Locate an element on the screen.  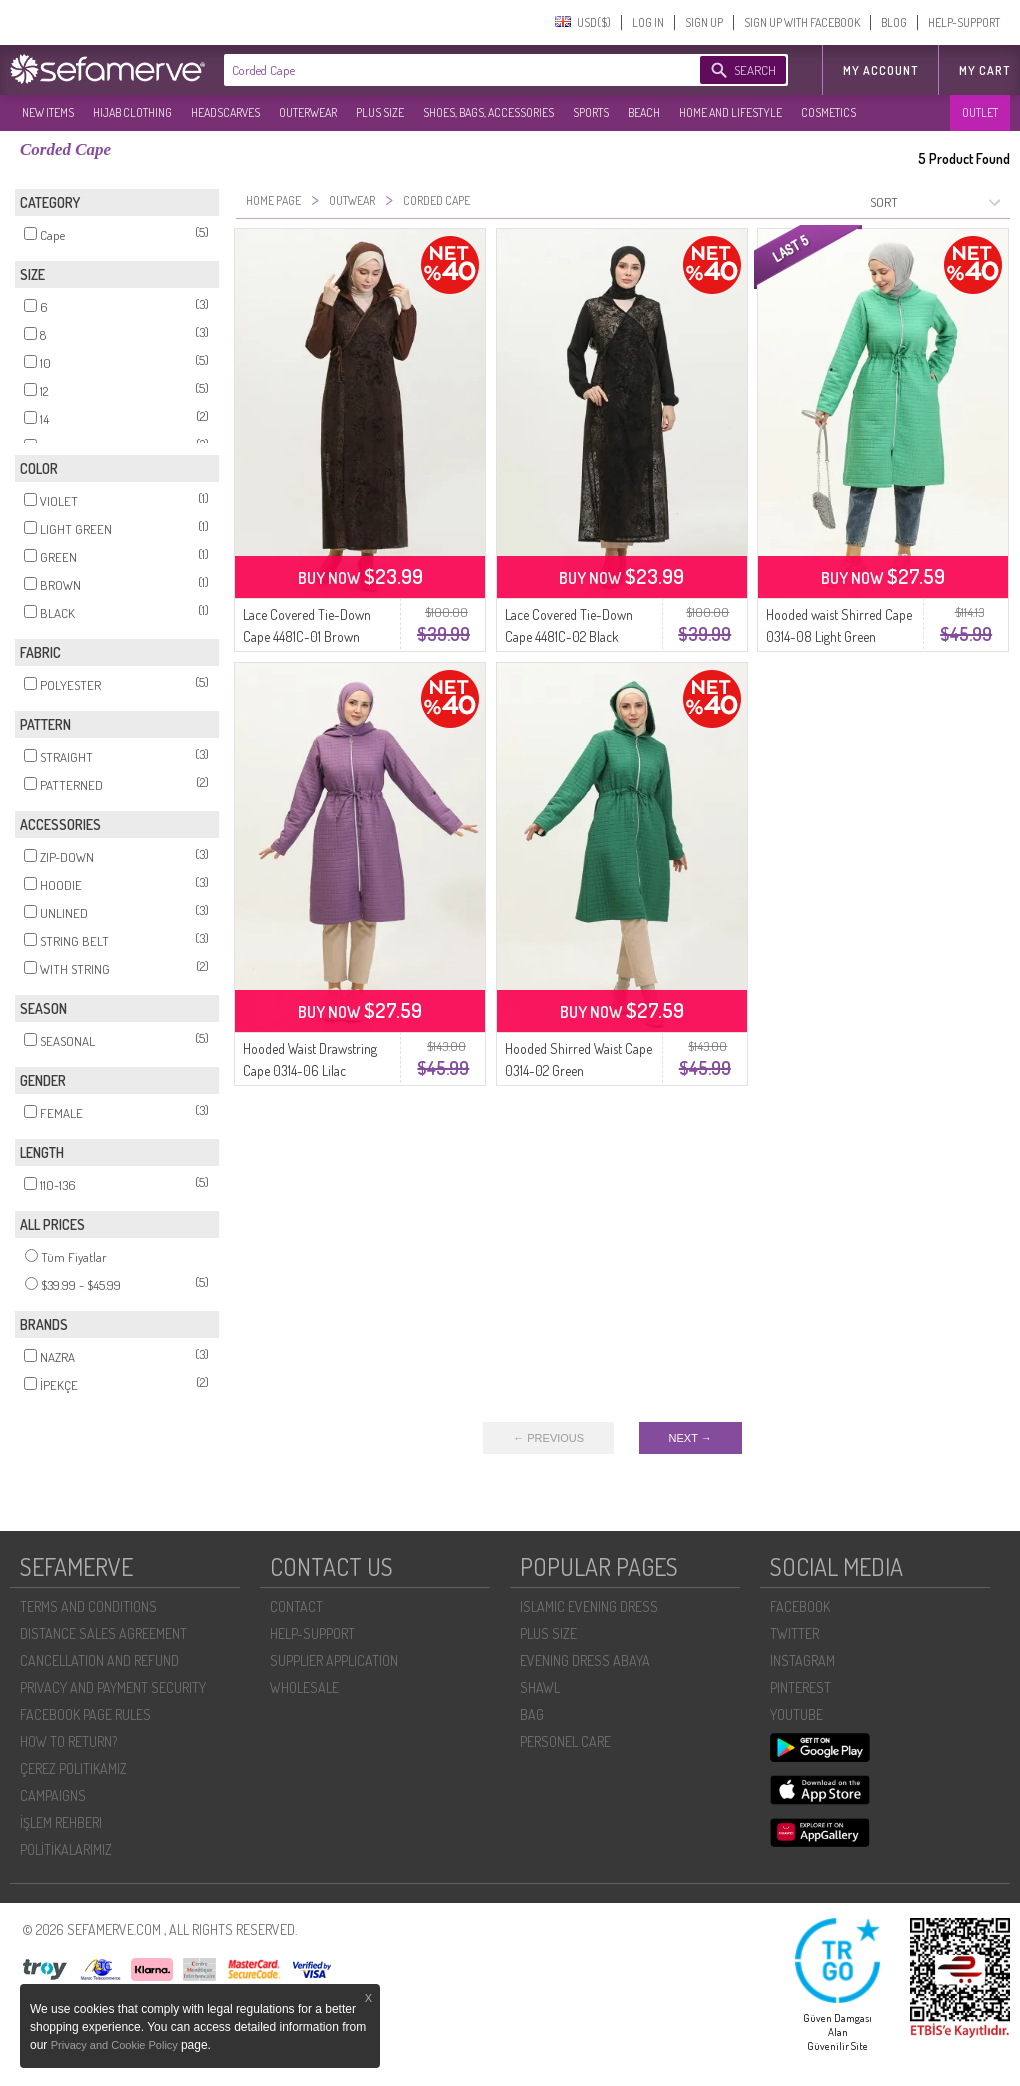
← PREVIOUS is located at coordinates (548, 1438).